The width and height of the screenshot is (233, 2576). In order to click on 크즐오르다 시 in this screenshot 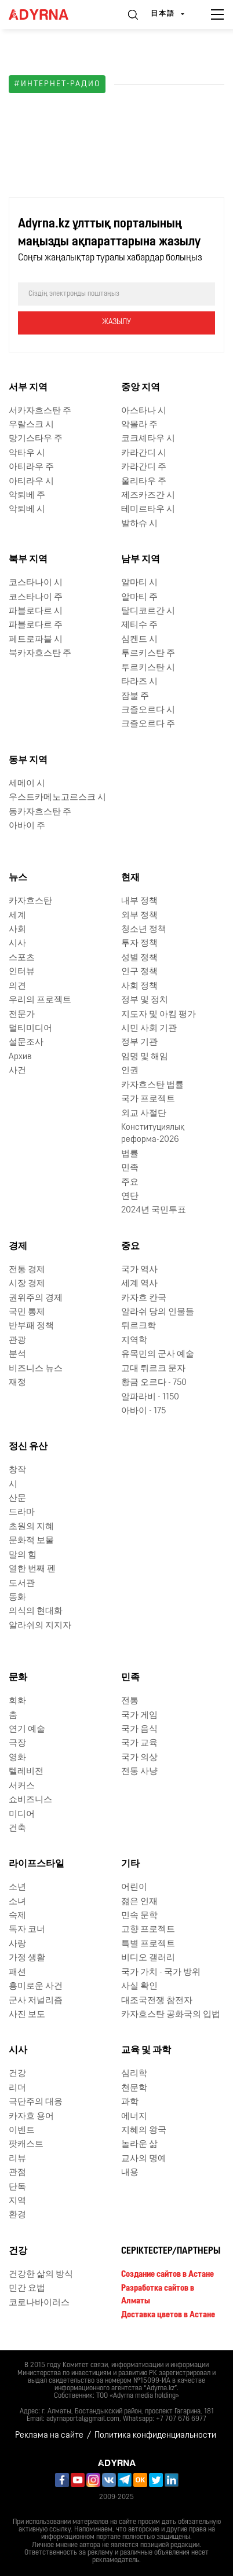, I will do `click(148, 710)`.